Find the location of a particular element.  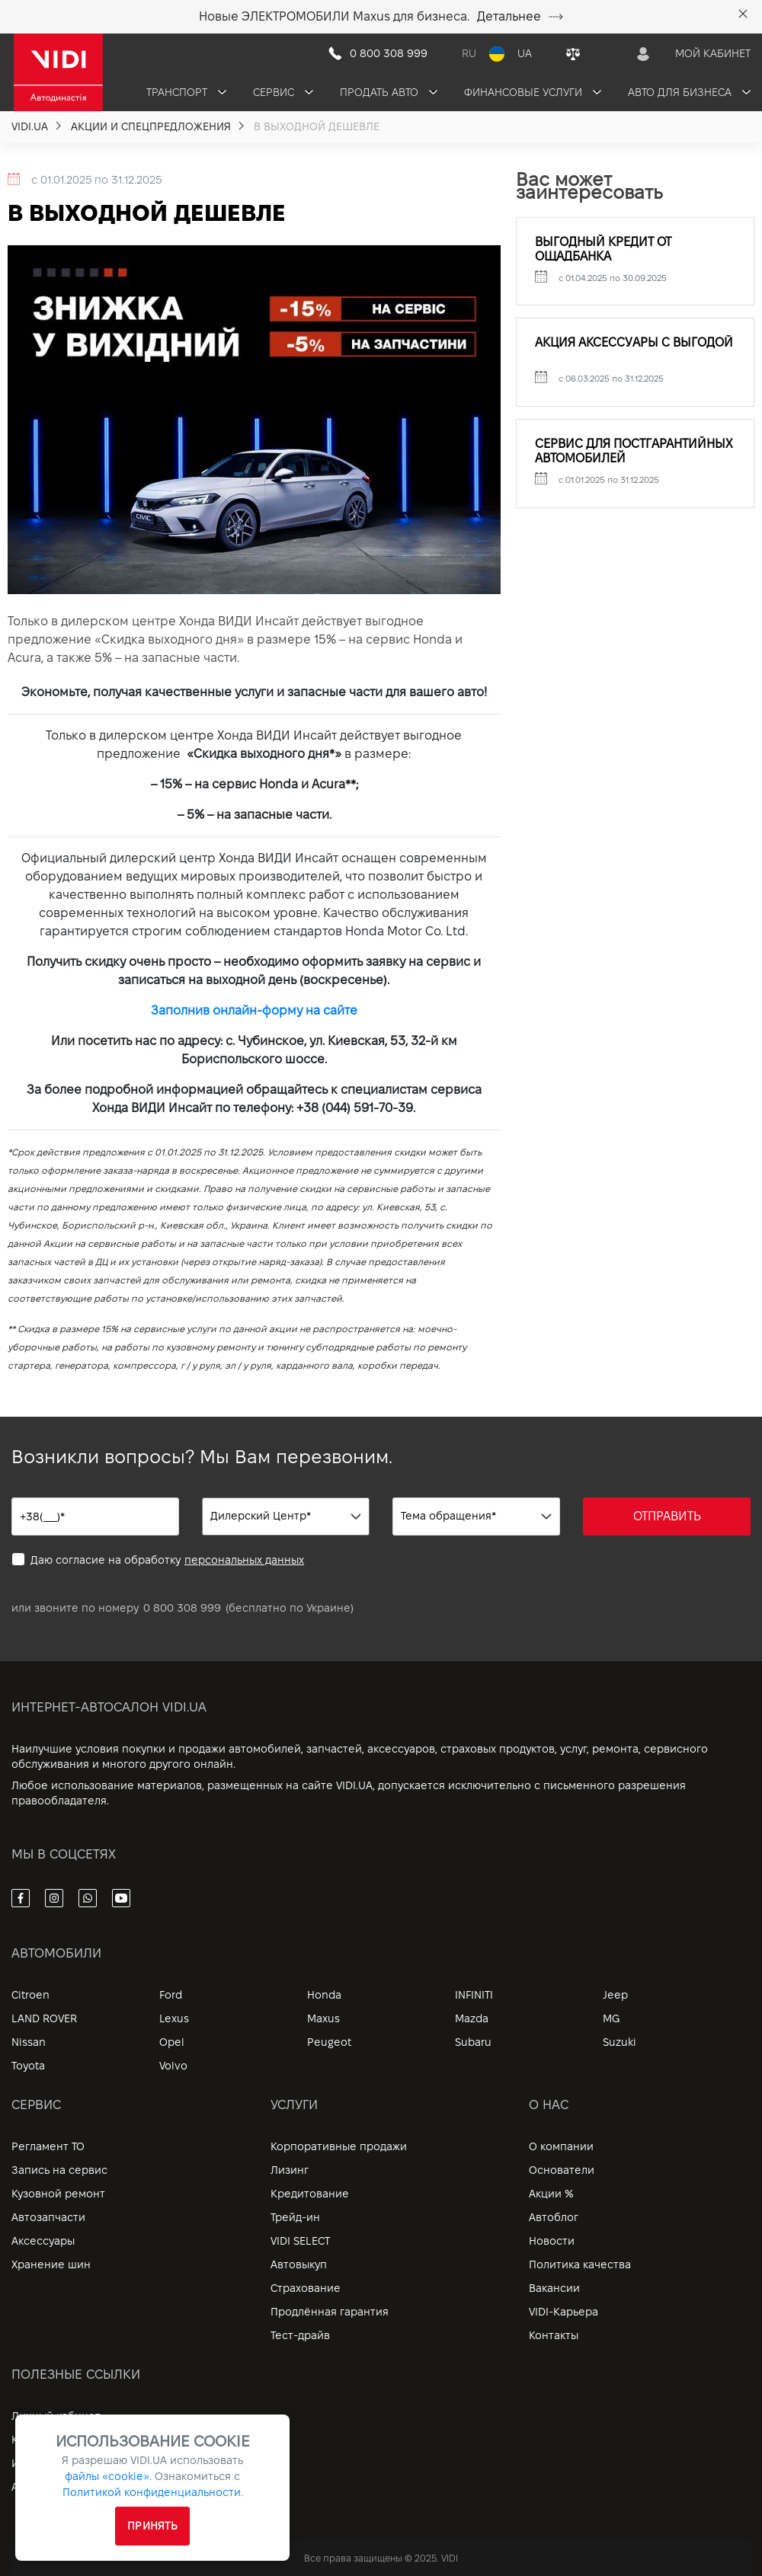

Основатели is located at coordinates (561, 2170).